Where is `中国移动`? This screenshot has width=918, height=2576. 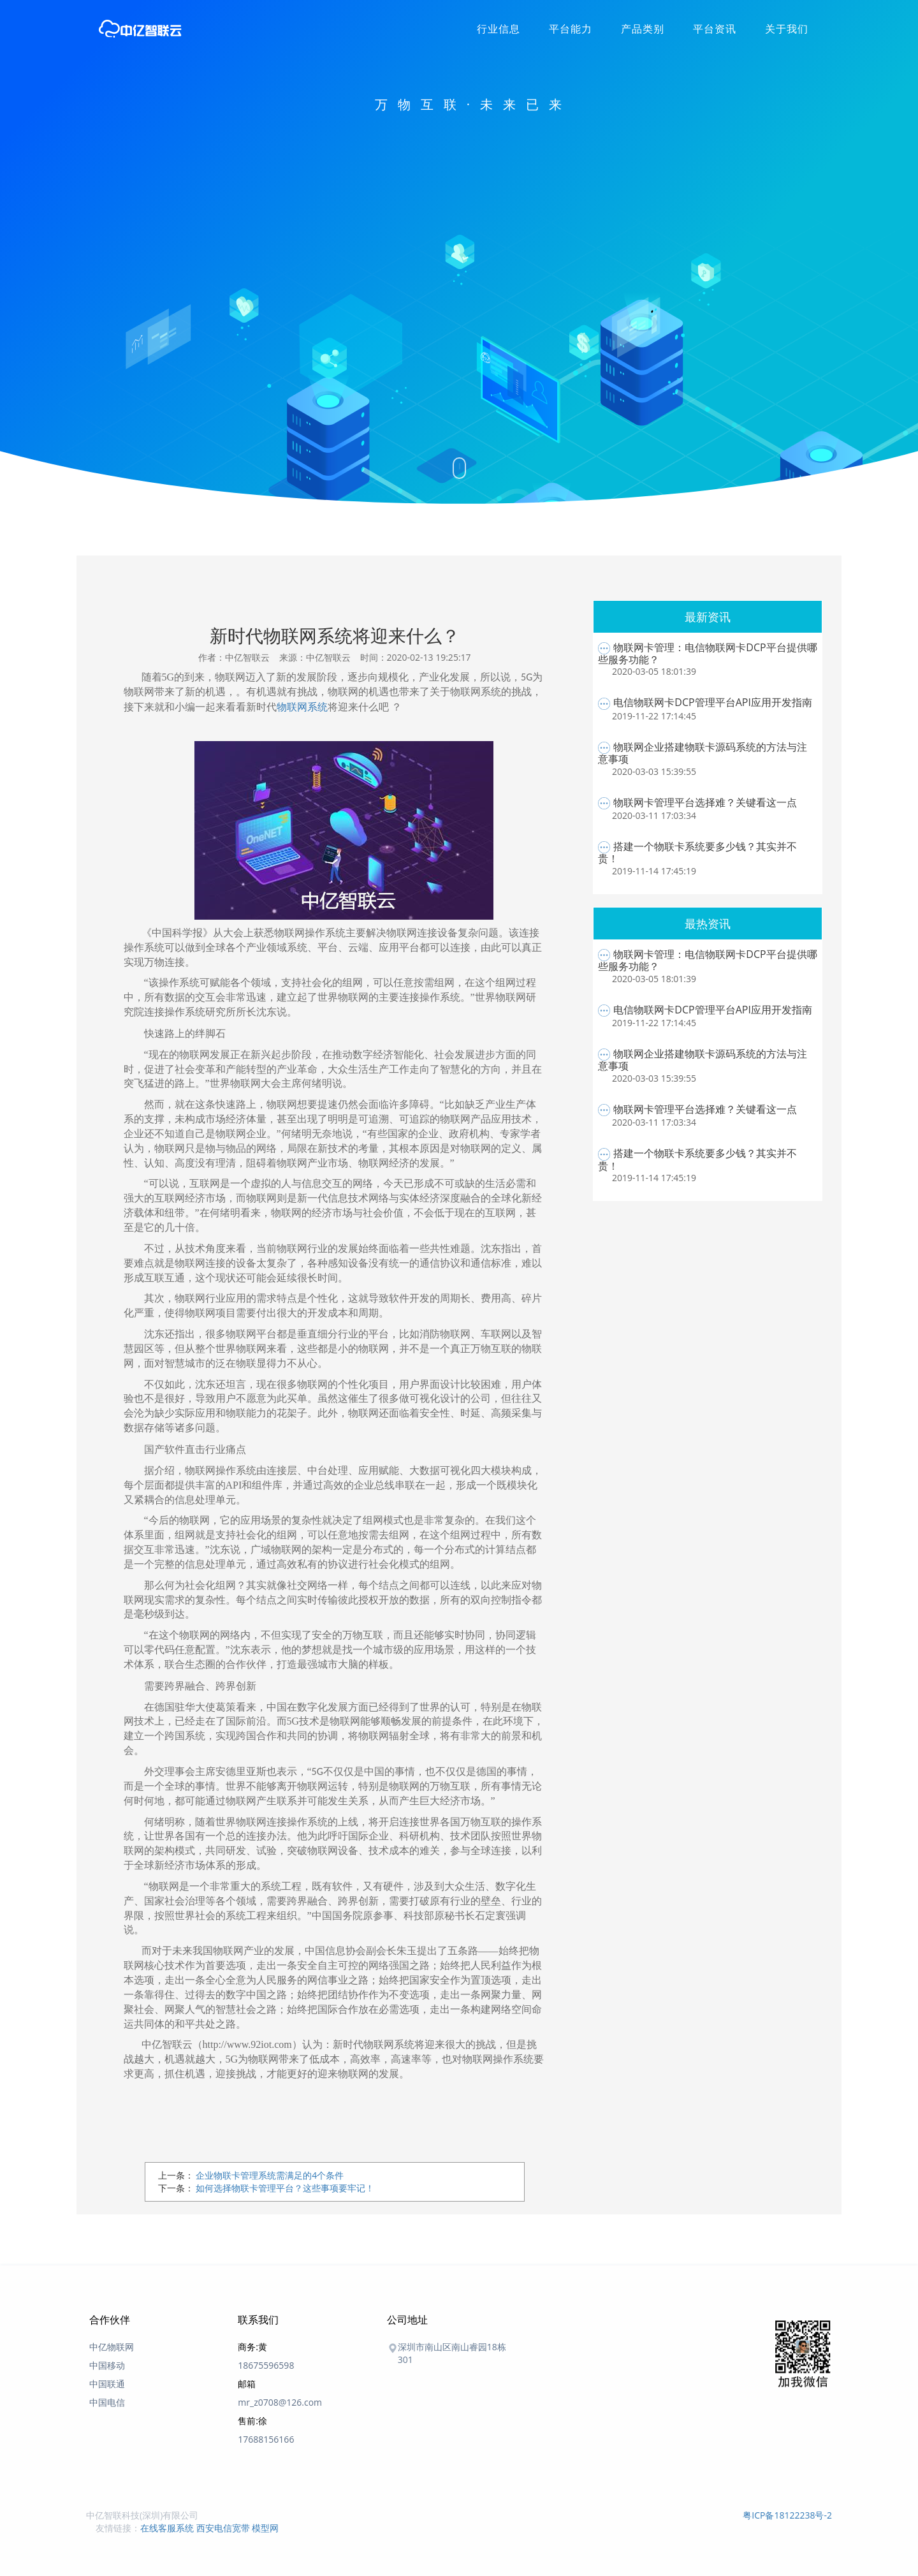
中国移动 is located at coordinates (107, 2365).